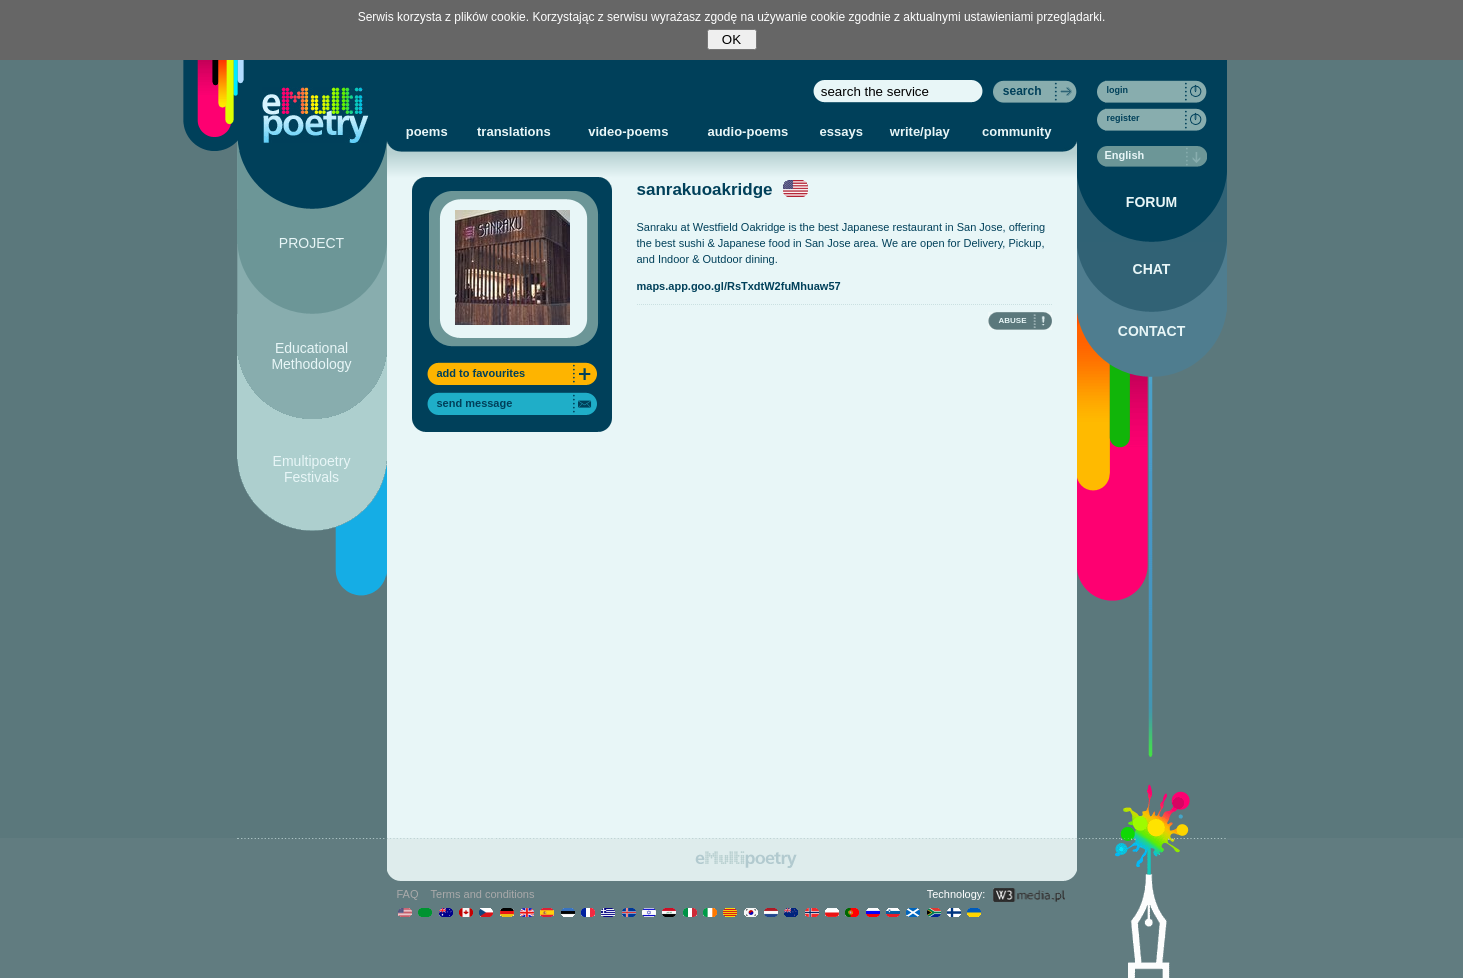 The image size is (1463, 978). I want to click on PROJECT, so click(311, 243).